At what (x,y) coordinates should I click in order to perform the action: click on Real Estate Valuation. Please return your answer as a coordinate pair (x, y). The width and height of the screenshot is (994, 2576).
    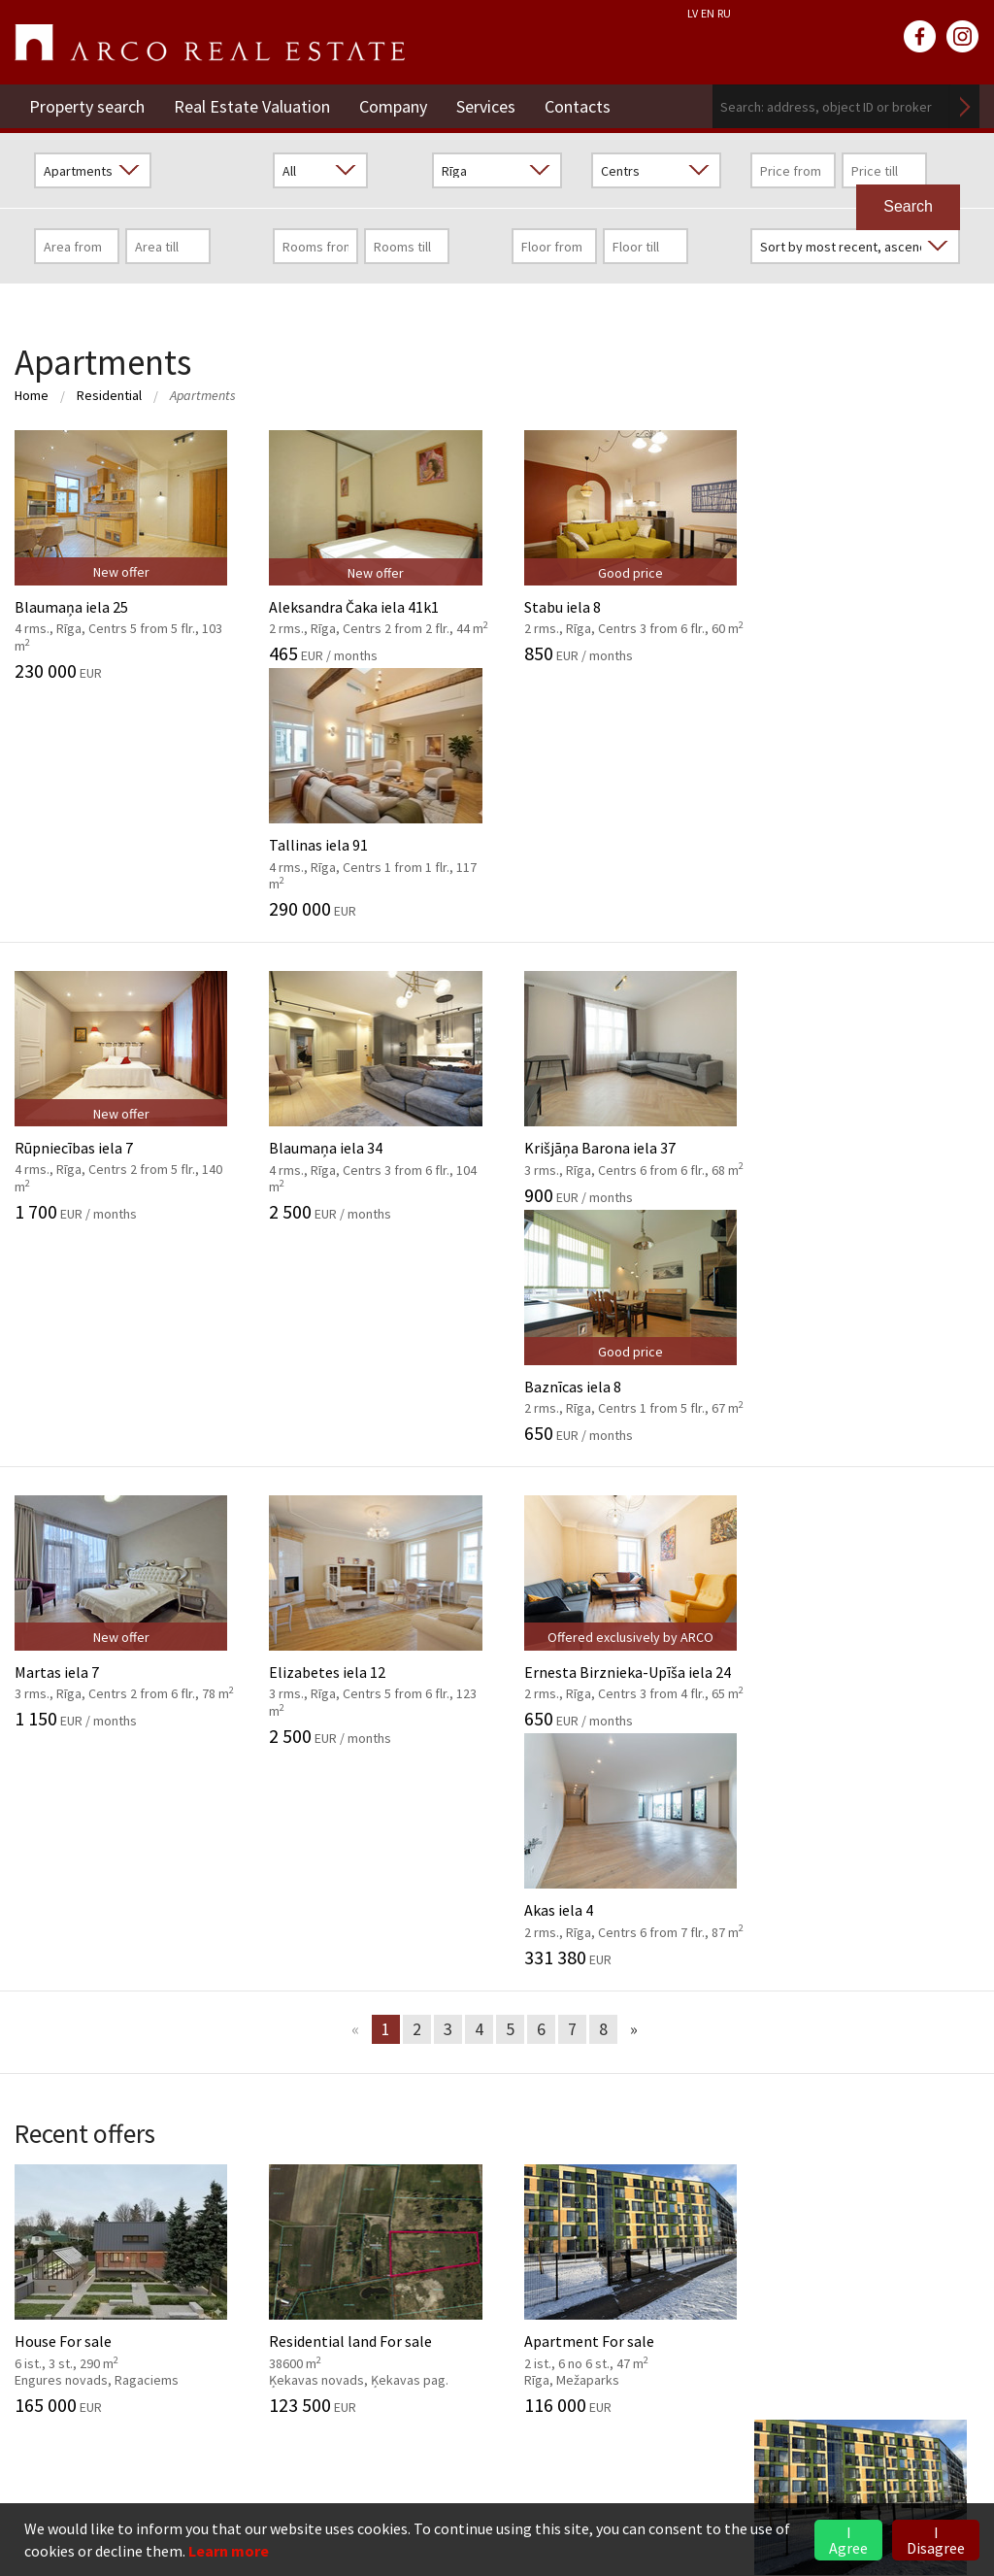
    Looking at the image, I should click on (252, 106).